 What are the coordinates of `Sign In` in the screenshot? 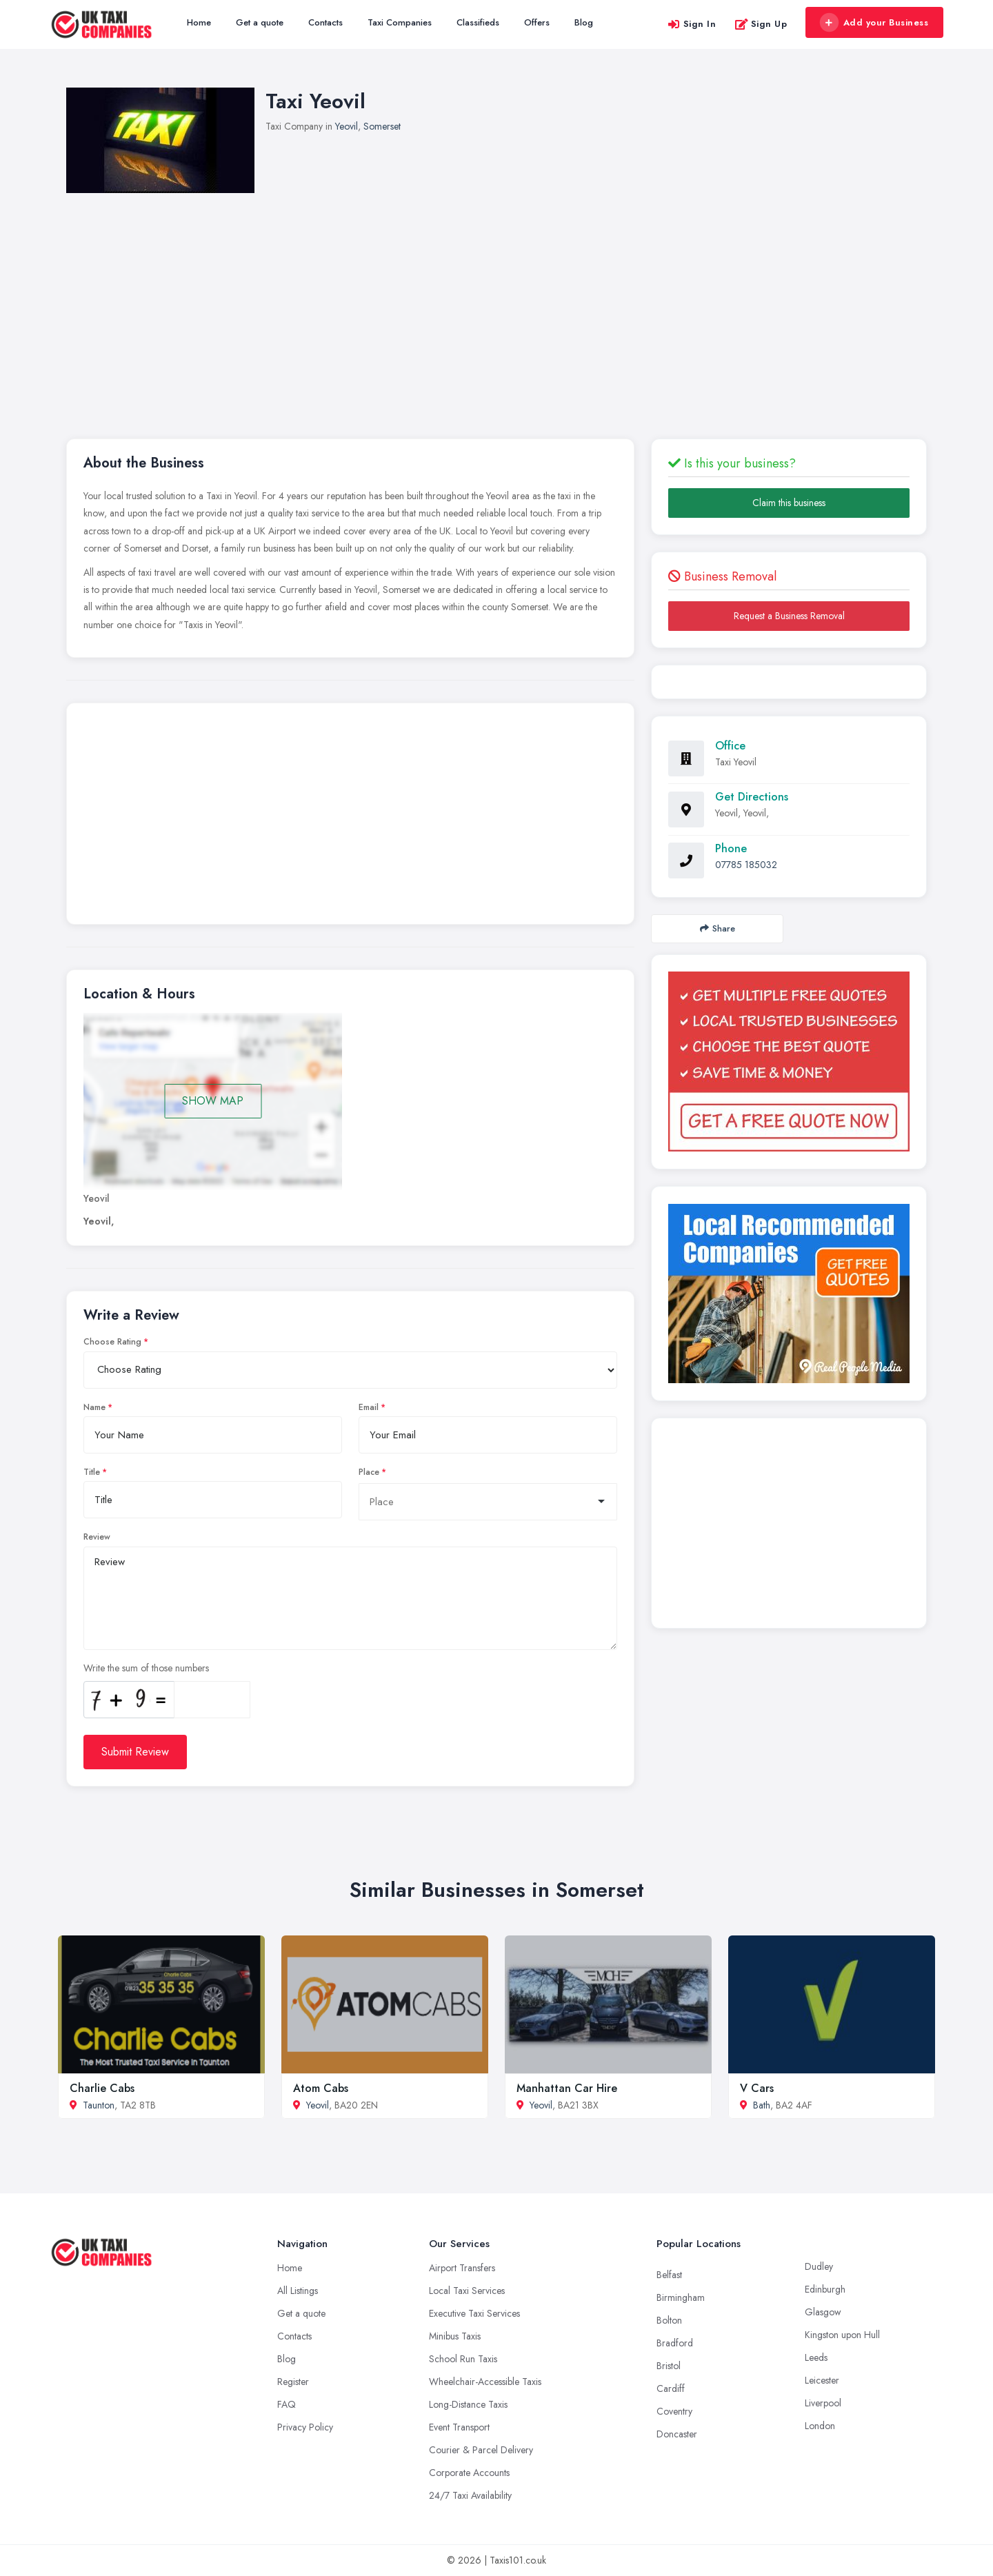 It's located at (692, 23).